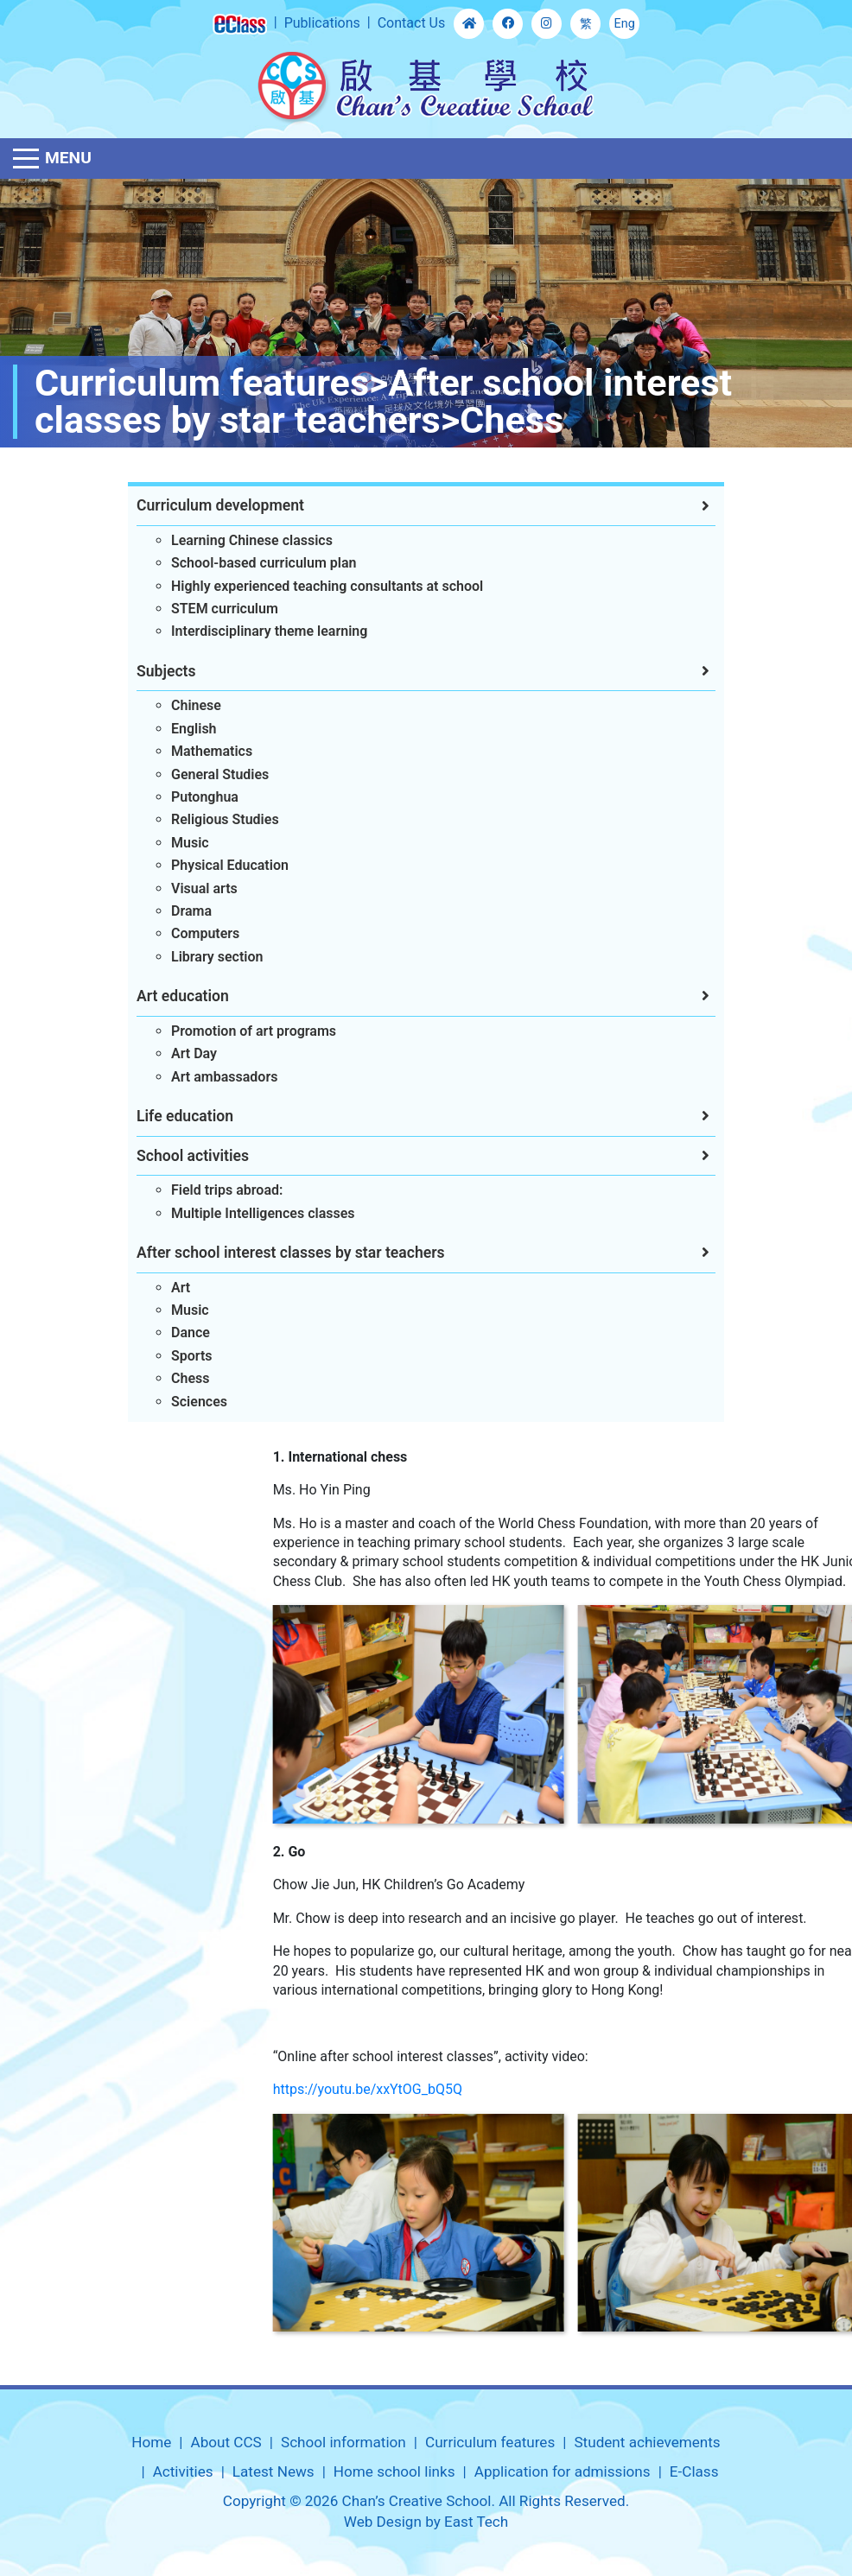 The image size is (852, 2576). What do you see at coordinates (199, 957) in the screenshot?
I see `Library section` at bounding box center [199, 957].